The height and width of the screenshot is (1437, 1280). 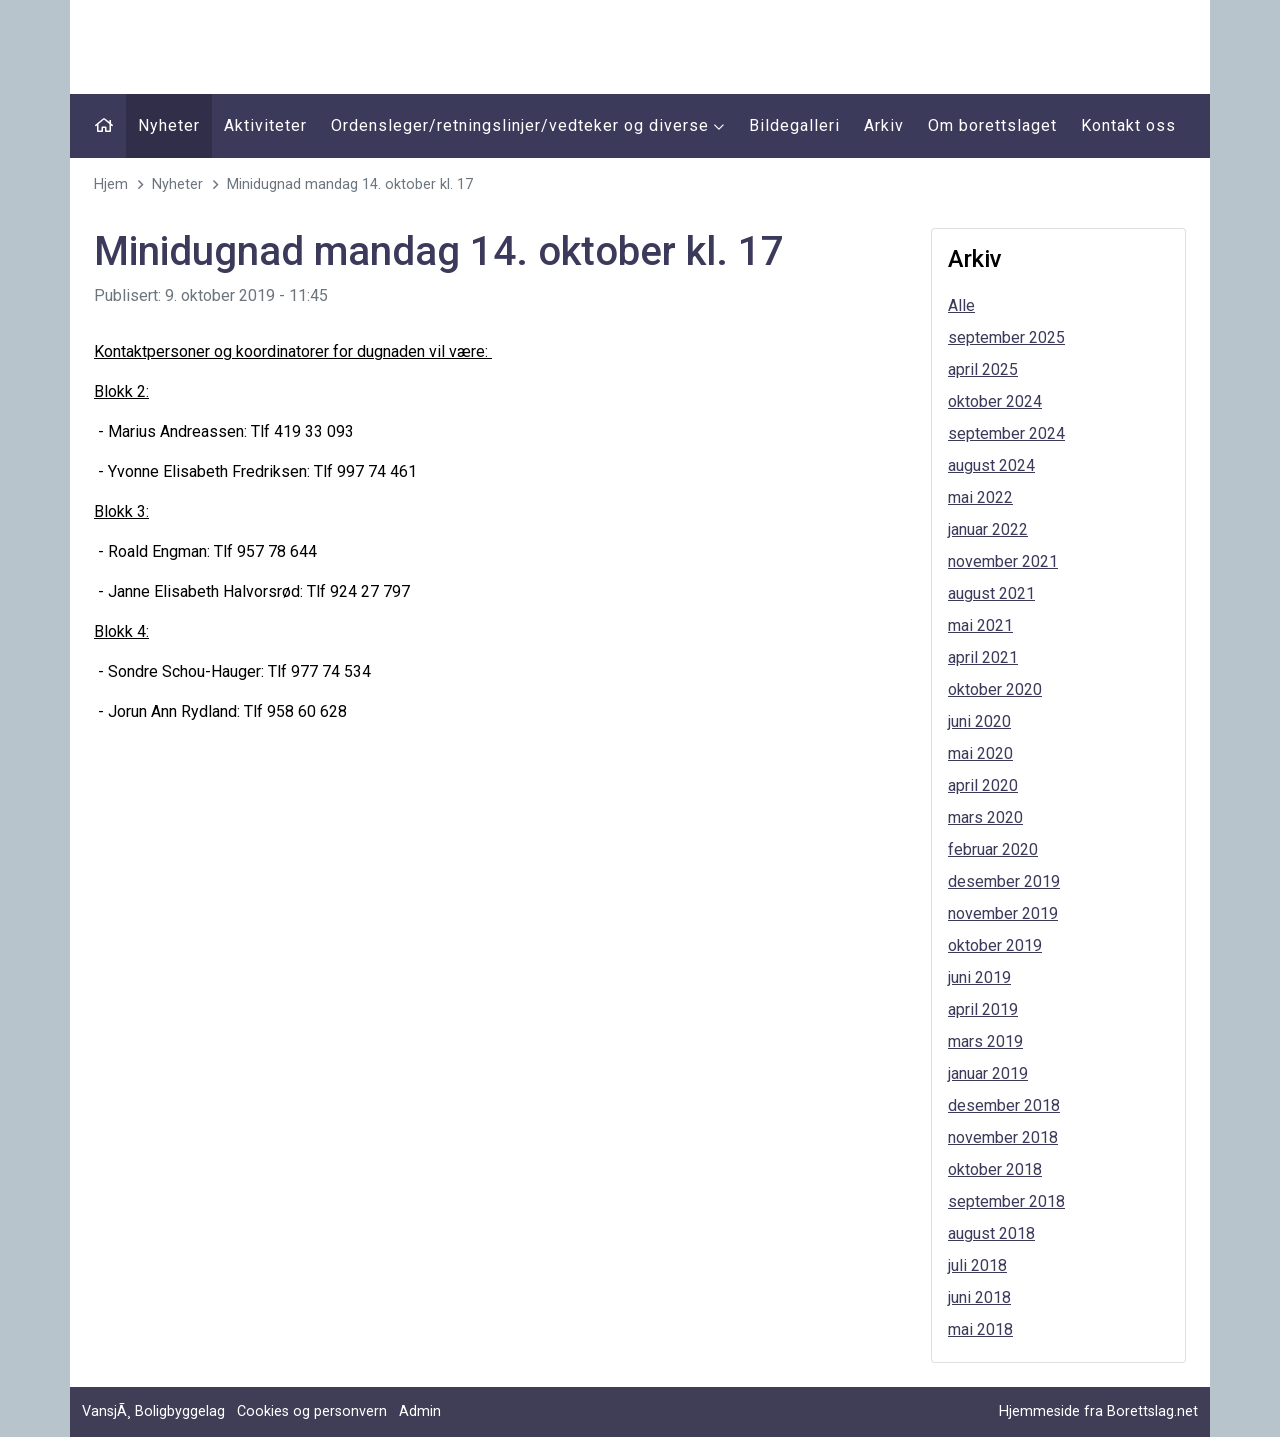 I want to click on Minidugnad mandag 14. oktober kl. 17, so click(x=350, y=184).